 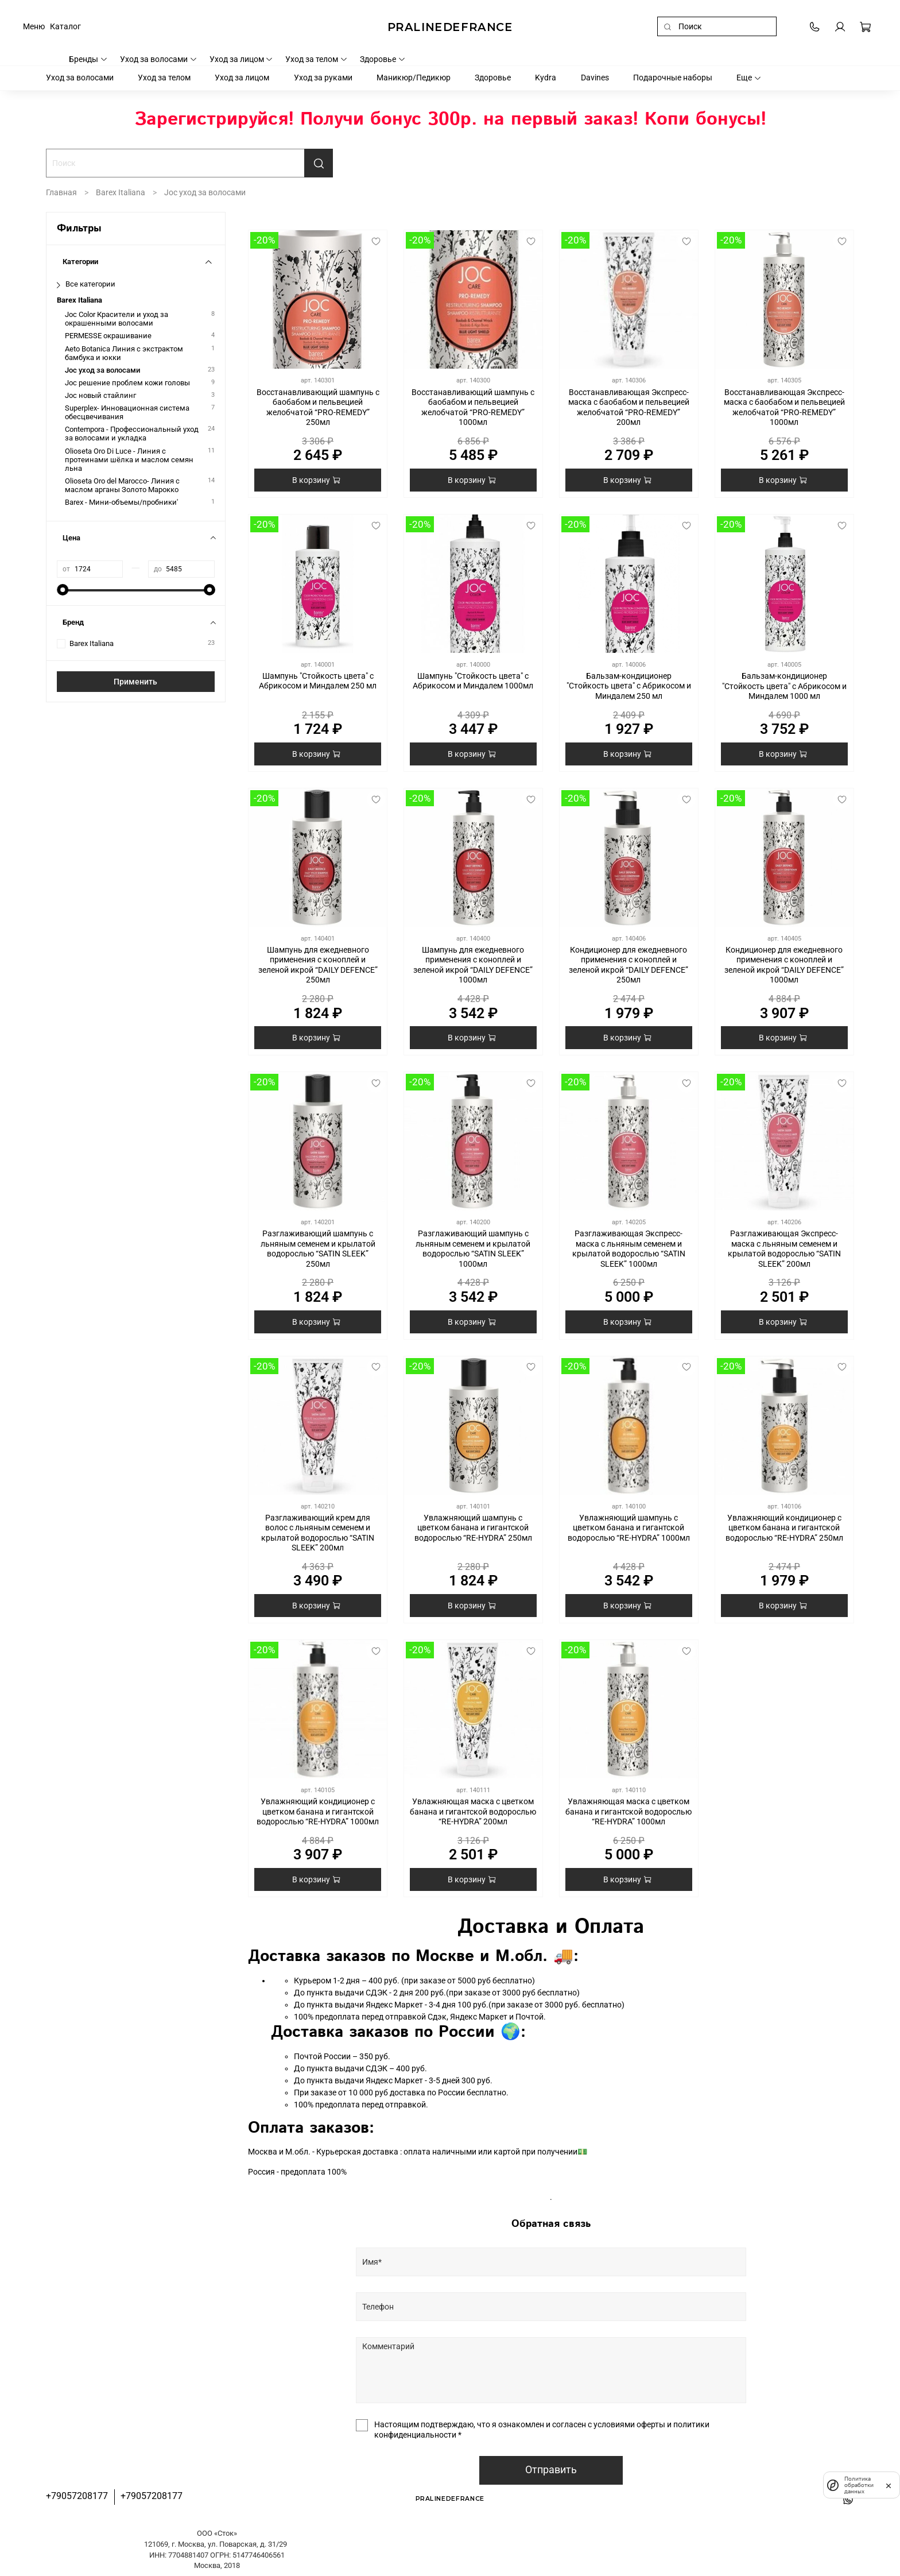 I want to click on Joc уход за волосами, so click(x=102, y=370).